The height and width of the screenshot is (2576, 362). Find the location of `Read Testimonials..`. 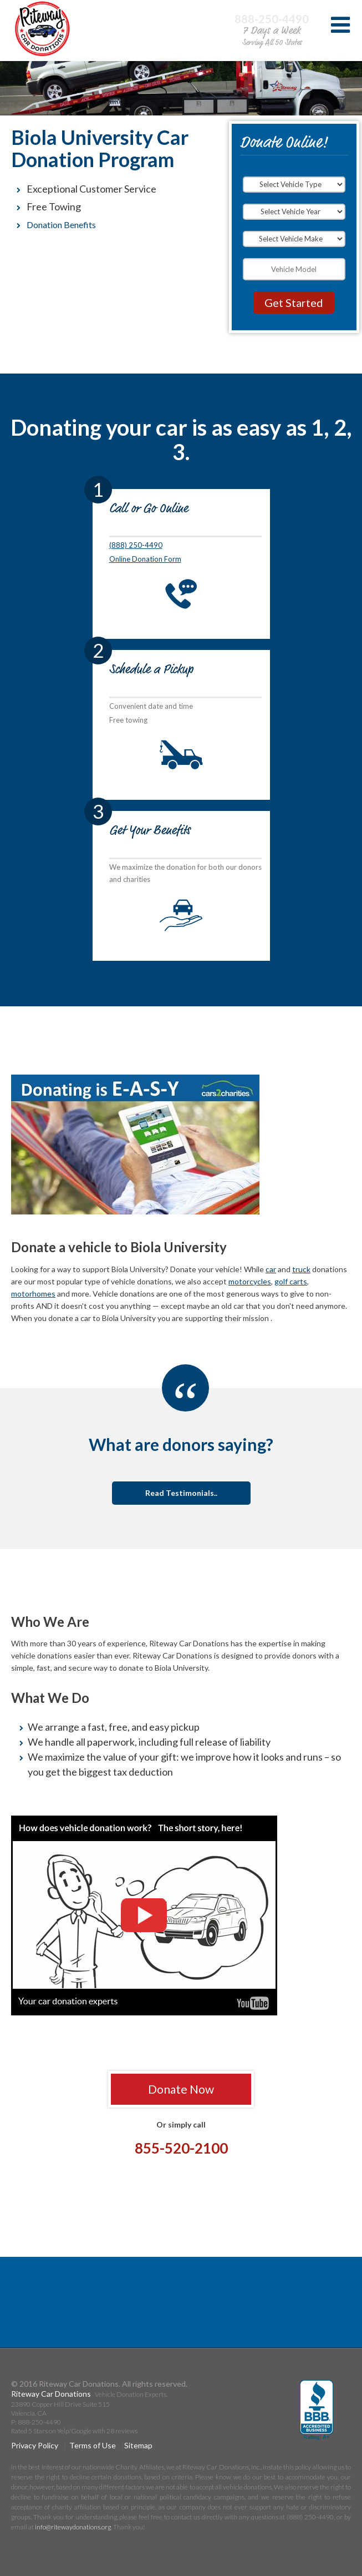

Read Testimonials.. is located at coordinates (181, 1493).